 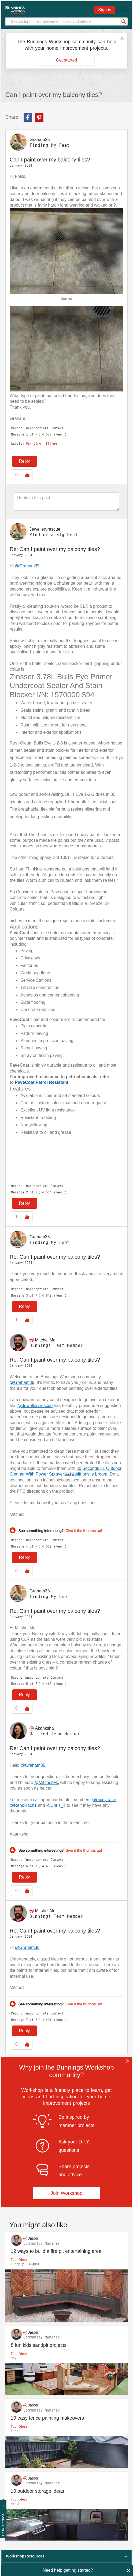 What do you see at coordinates (51, 443) in the screenshot?
I see `Tiling` at bounding box center [51, 443].